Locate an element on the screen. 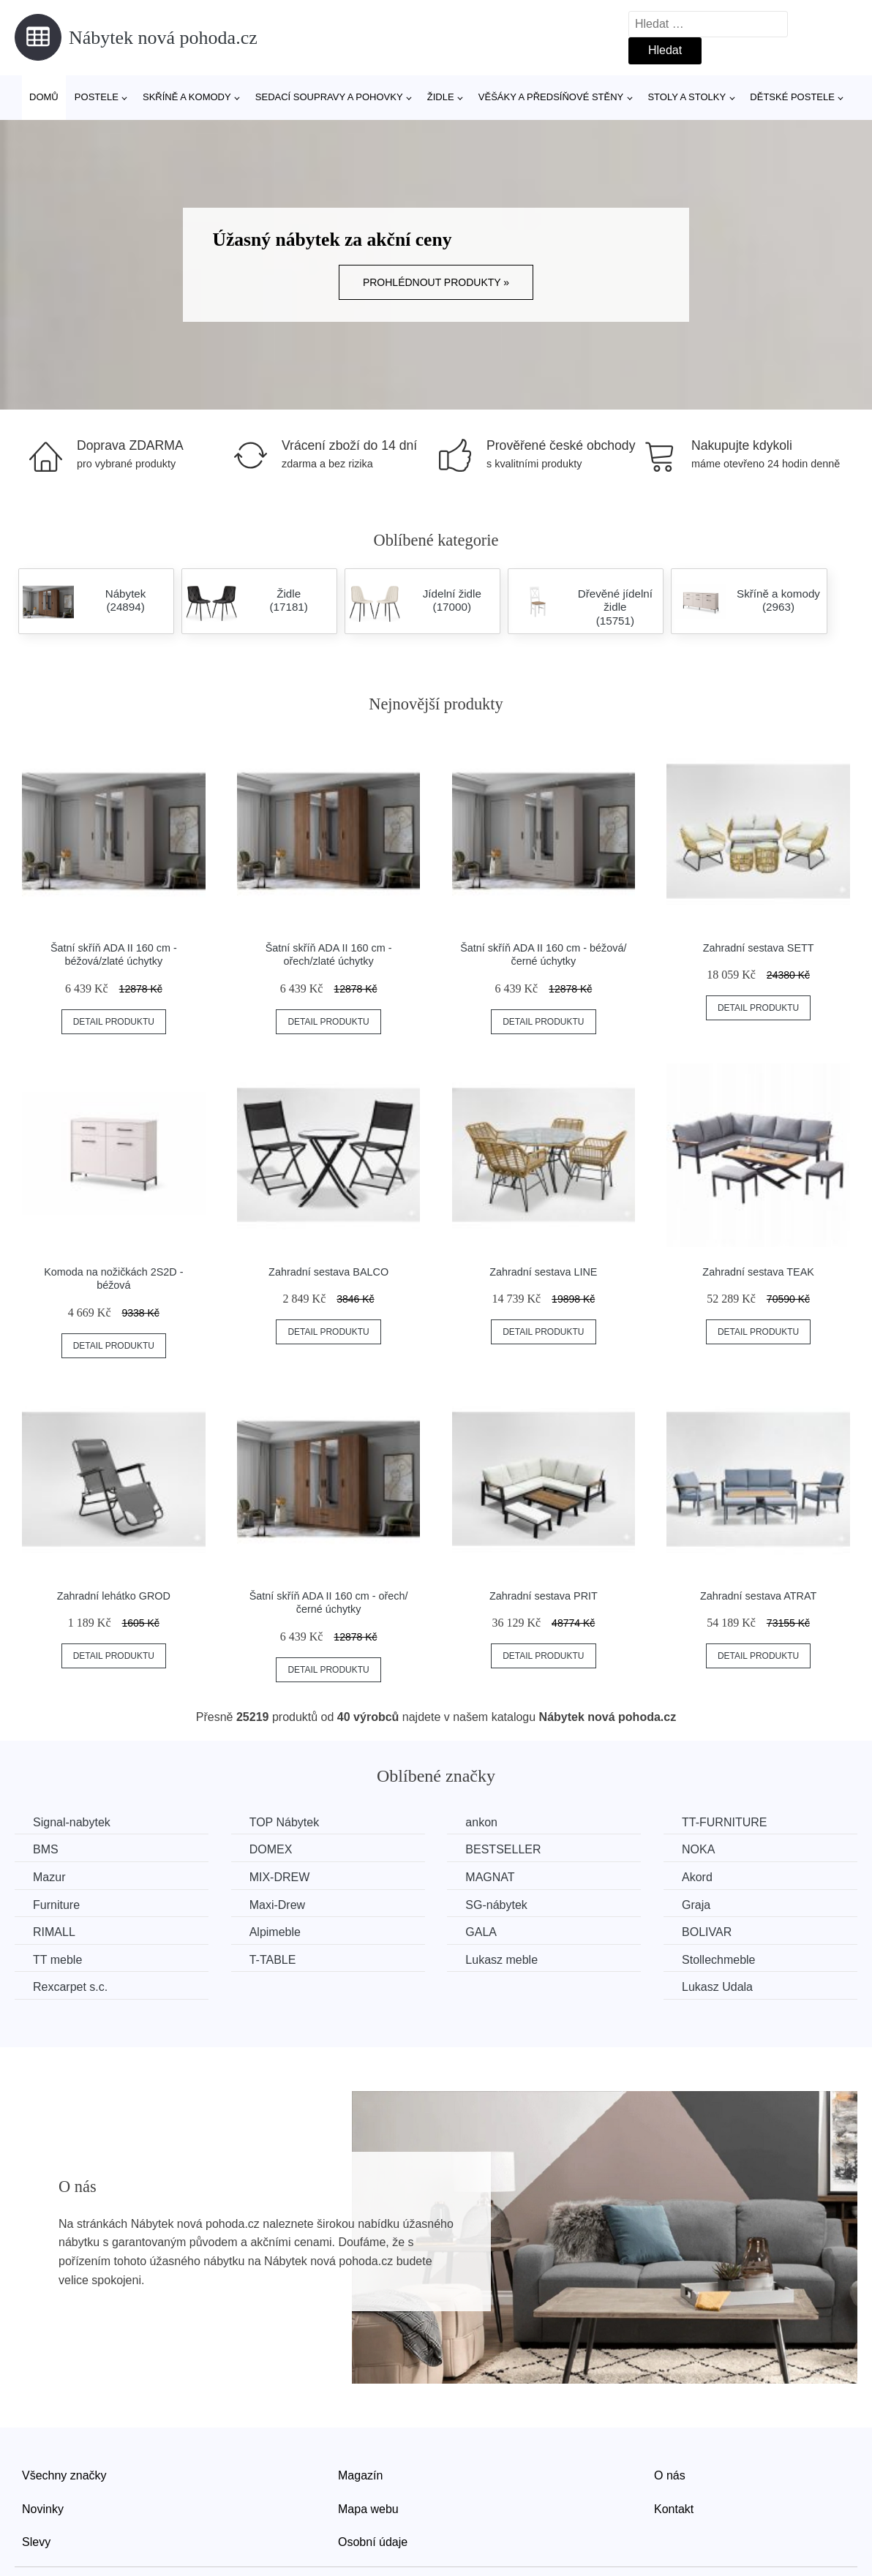 The width and height of the screenshot is (872, 2576). Lukasz Udala is located at coordinates (717, 1987).